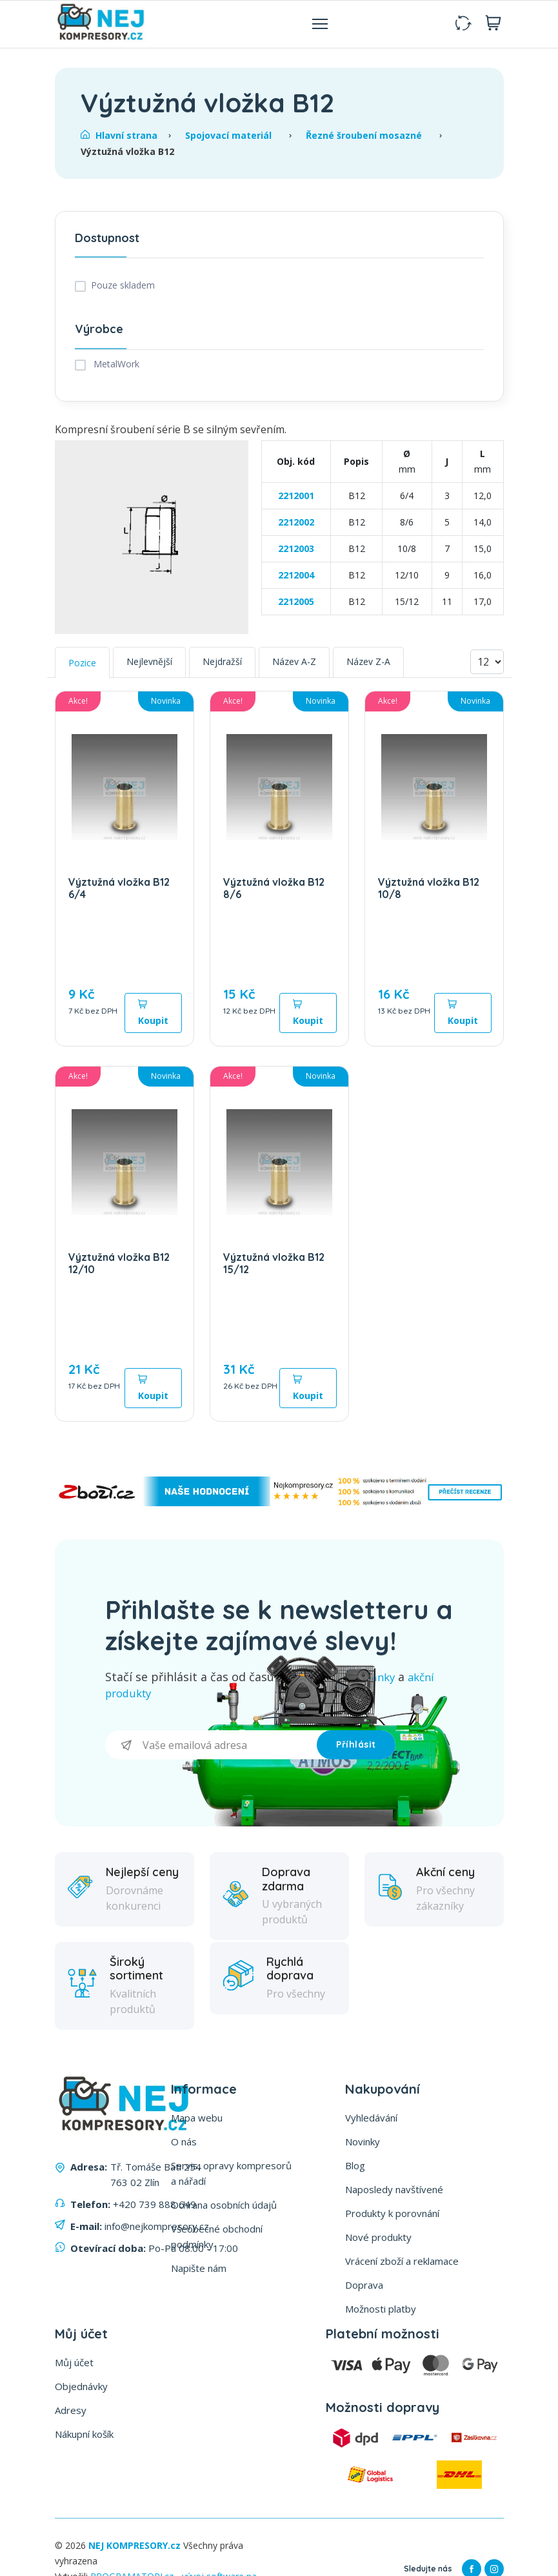  Describe the element at coordinates (273, 893) in the screenshot. I see `Výztužná vložka B12 8/6` at that location.